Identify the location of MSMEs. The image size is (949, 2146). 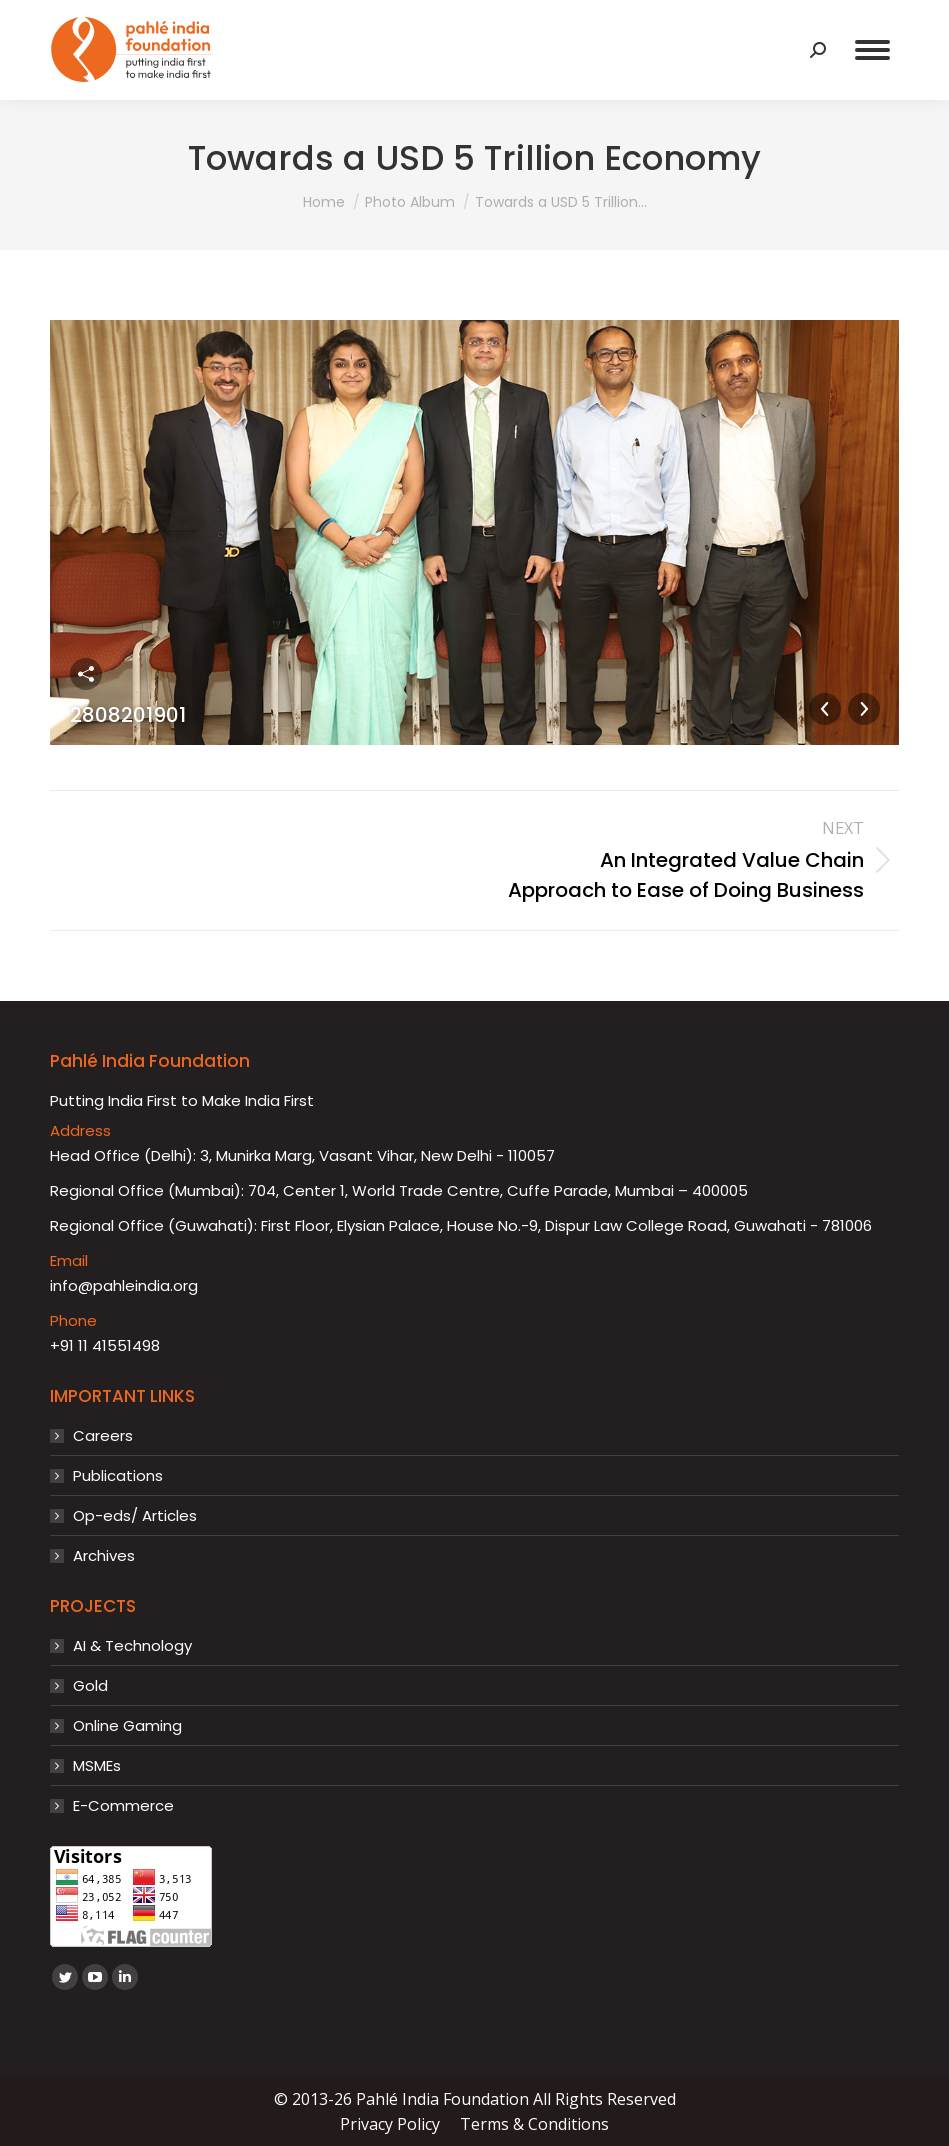
(97, 1766).